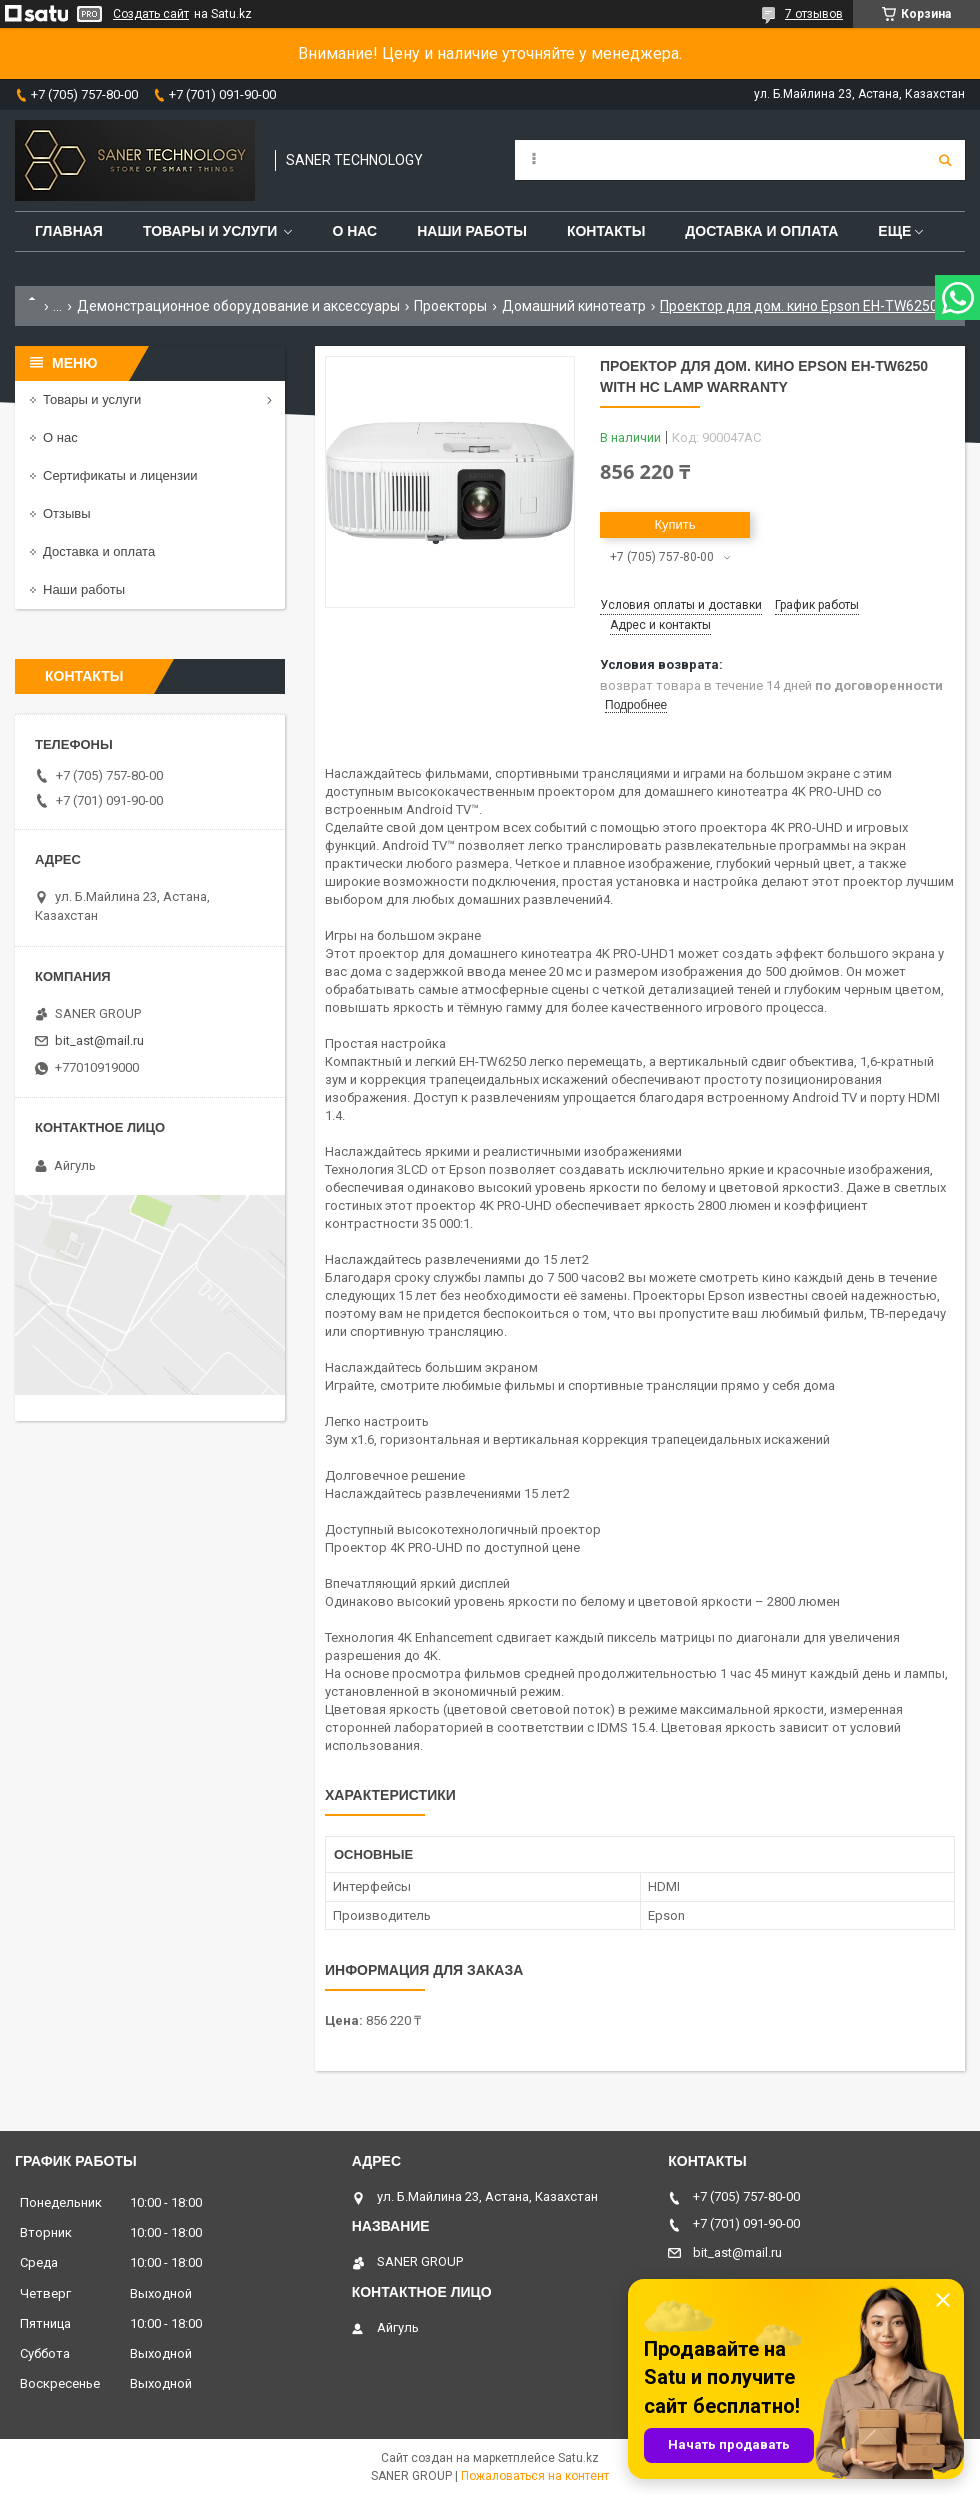  Describe the element at coordinates (120, 475) in the screenshot. I see `Сертификаты и лицензии` at that location.